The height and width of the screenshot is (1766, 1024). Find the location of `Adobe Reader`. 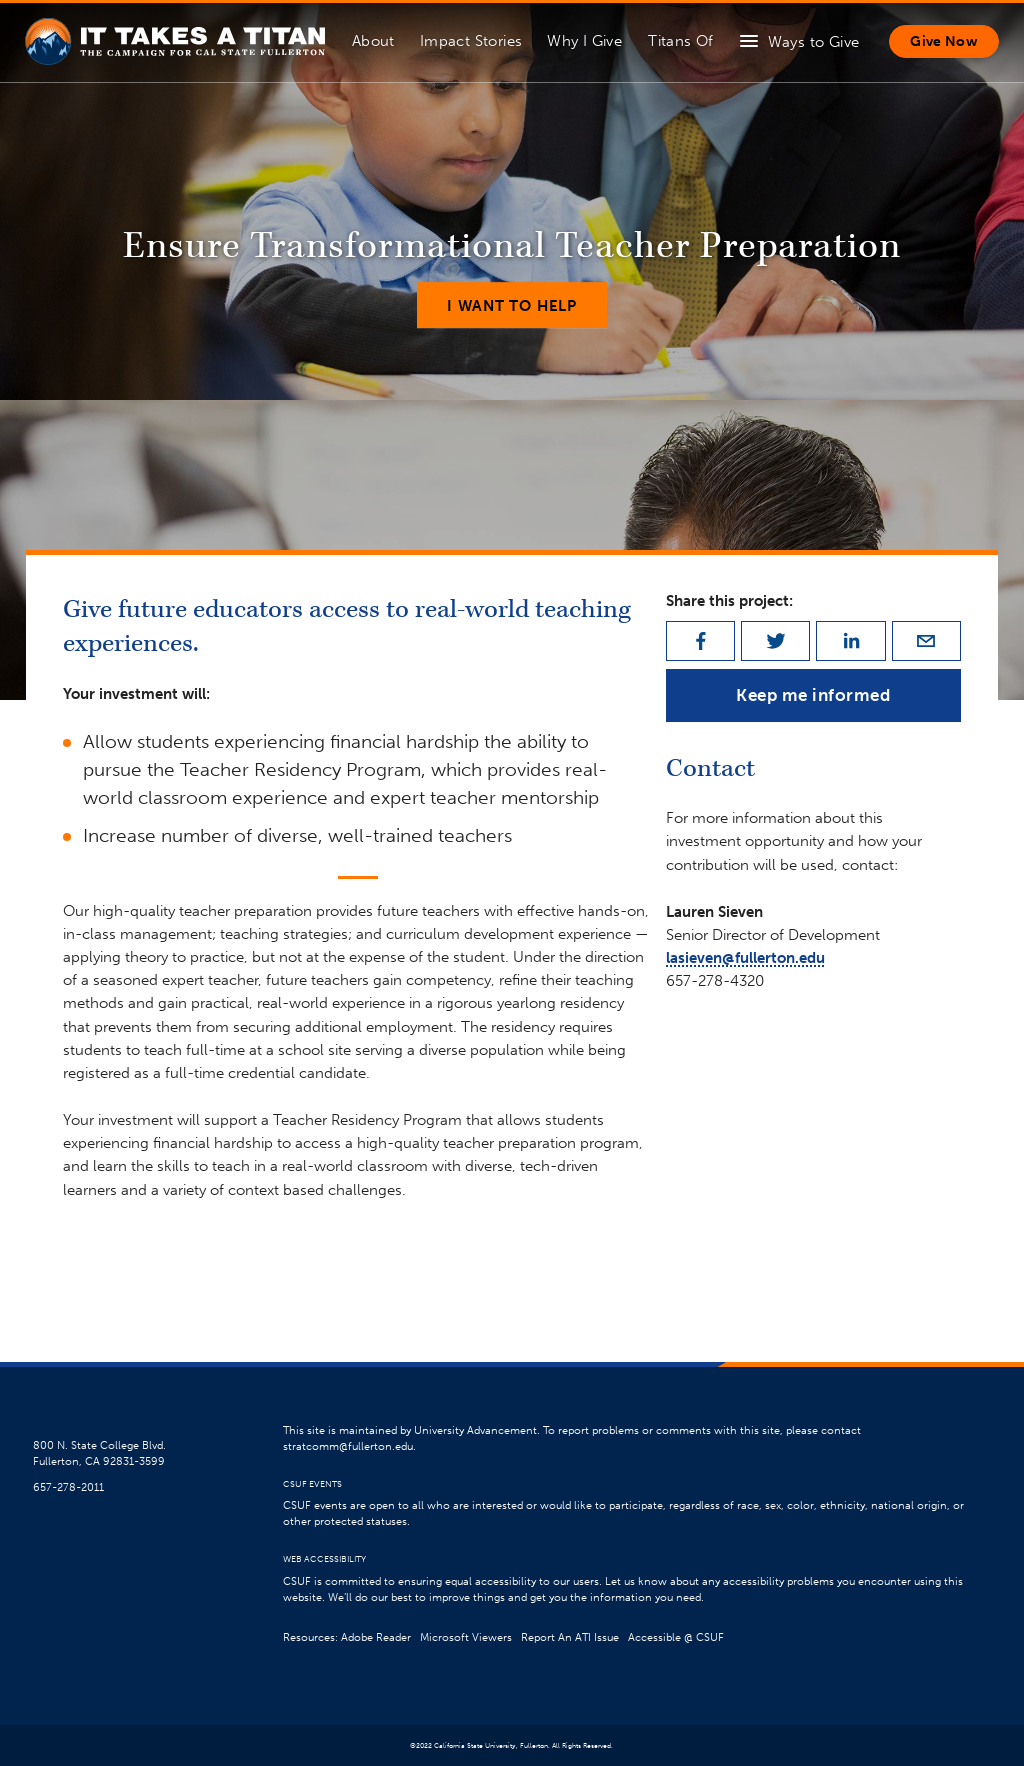

Adobe Reader is located at coordinates (376, 1637).